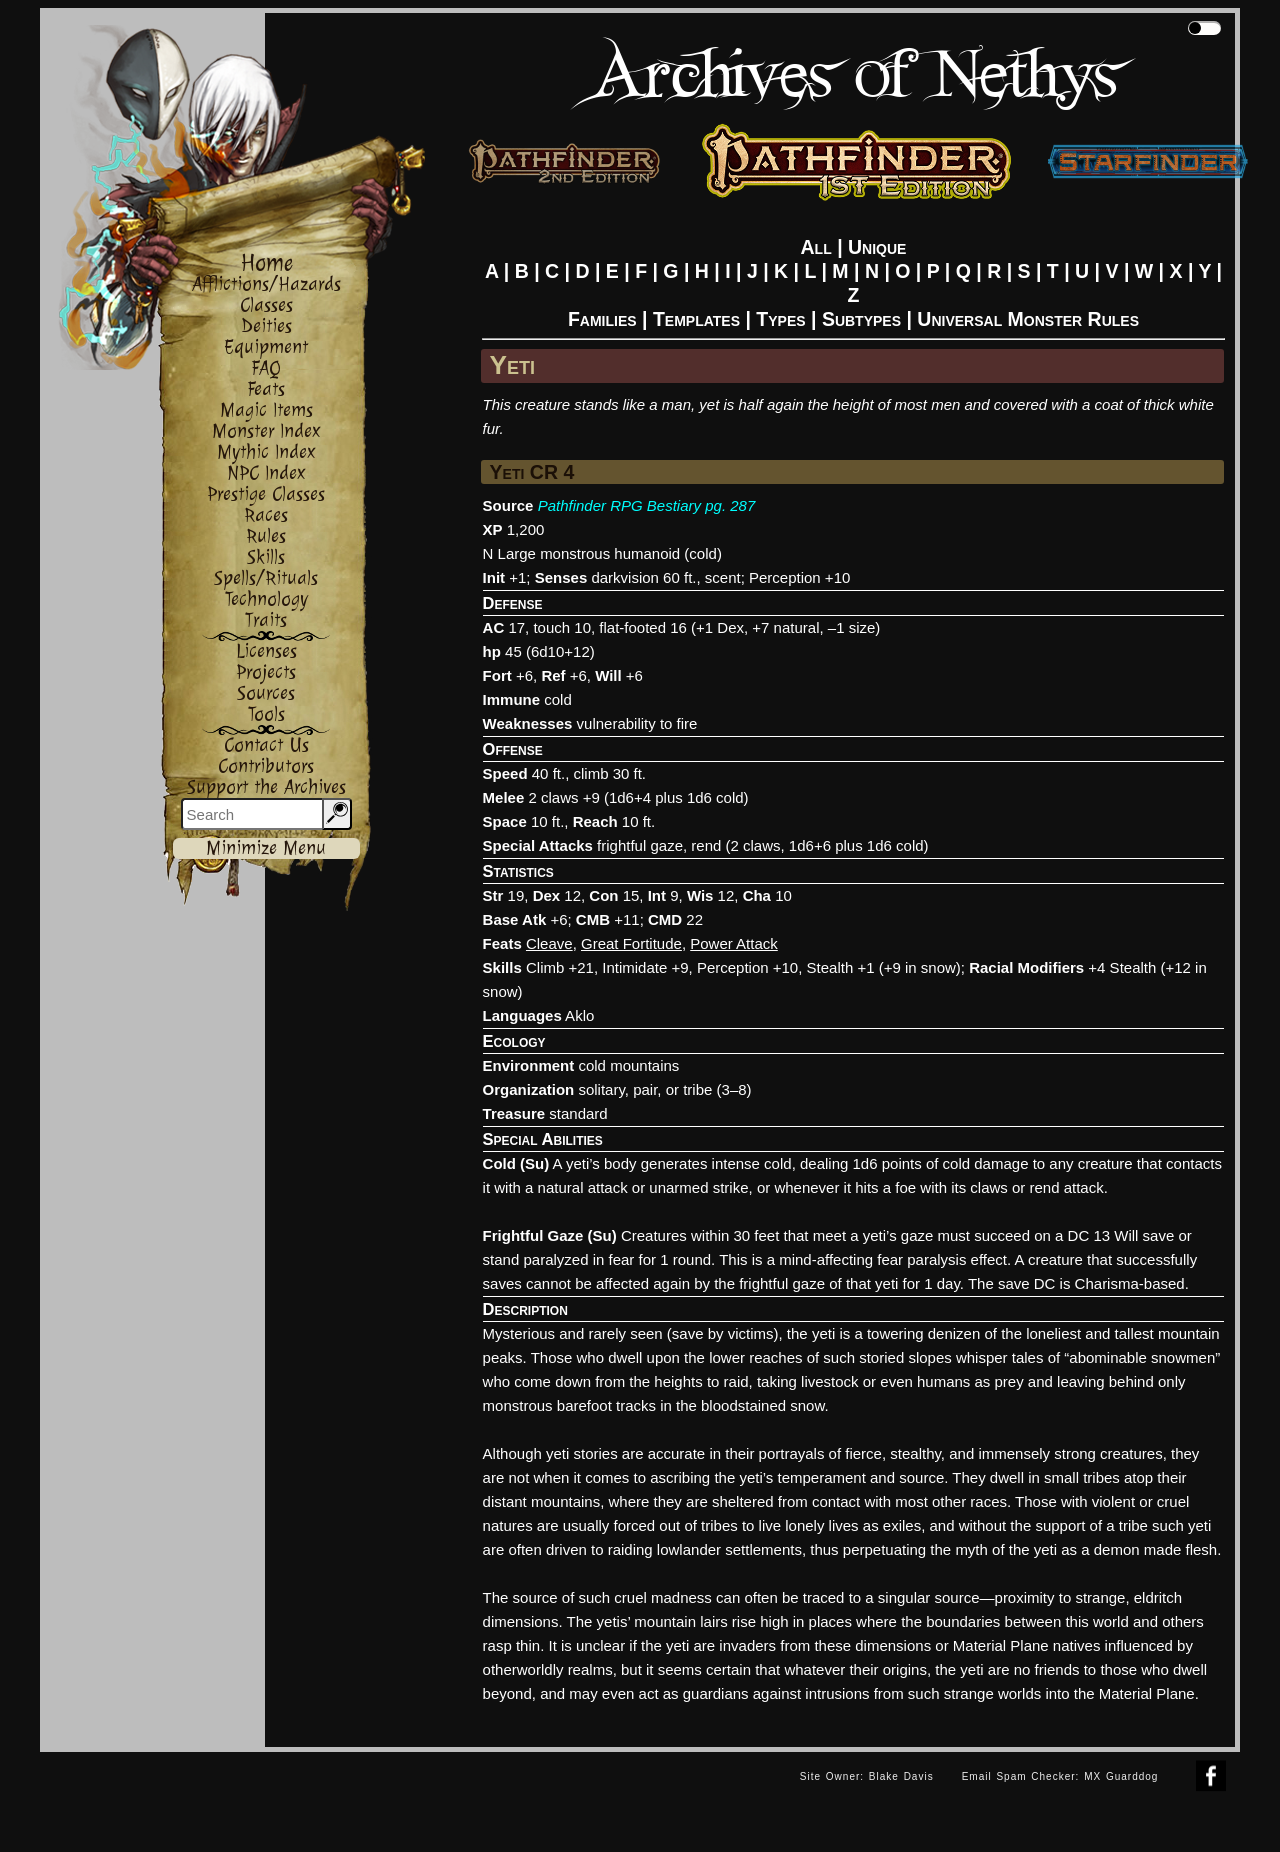  I want to click on Feats, so click(266, 389).